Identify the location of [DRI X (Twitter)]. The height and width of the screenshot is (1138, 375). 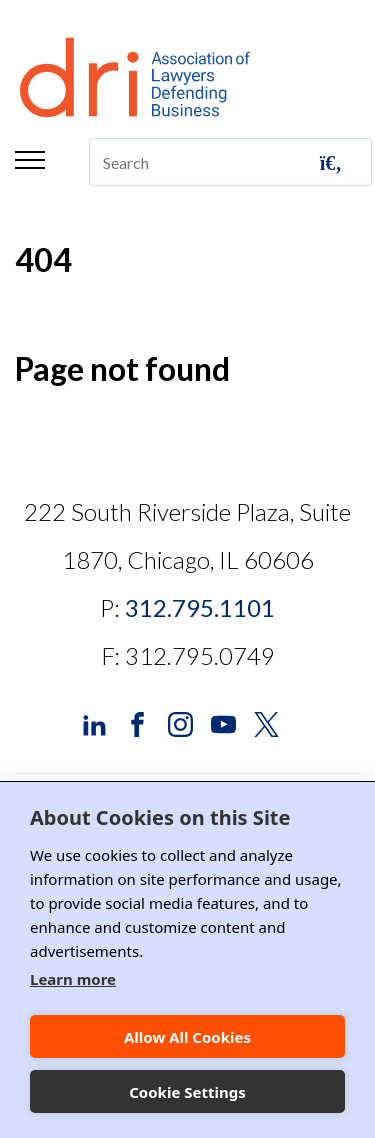
(266, 722).